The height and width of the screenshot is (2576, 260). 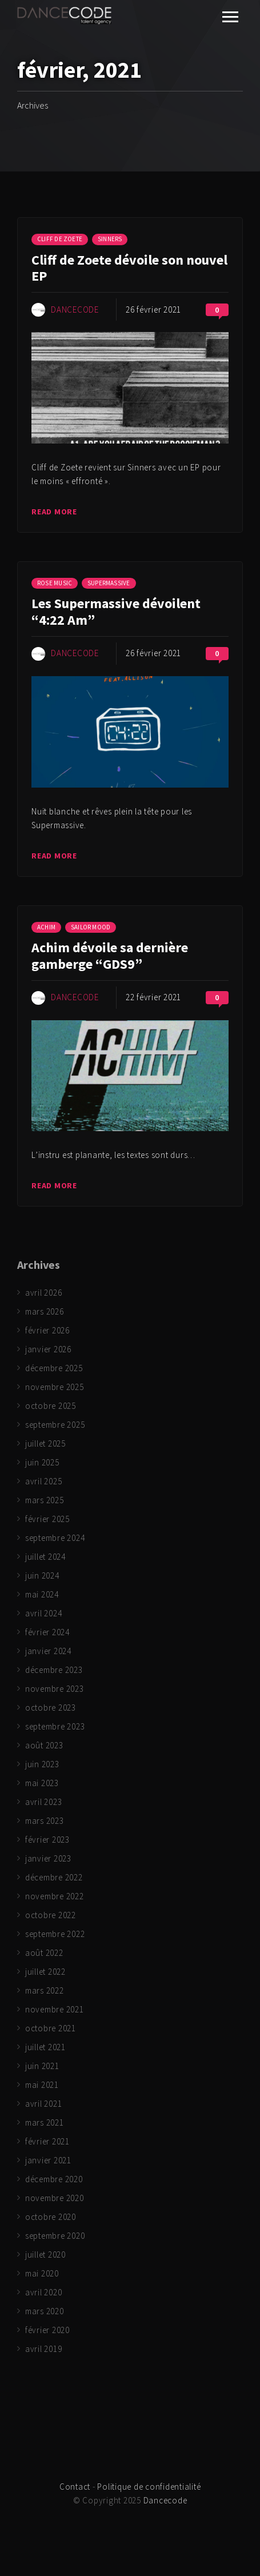 What do you see at coordinates (55, 1537) in the screenshot?
I see `septembre 2024` at bounding box center [55, 1537].